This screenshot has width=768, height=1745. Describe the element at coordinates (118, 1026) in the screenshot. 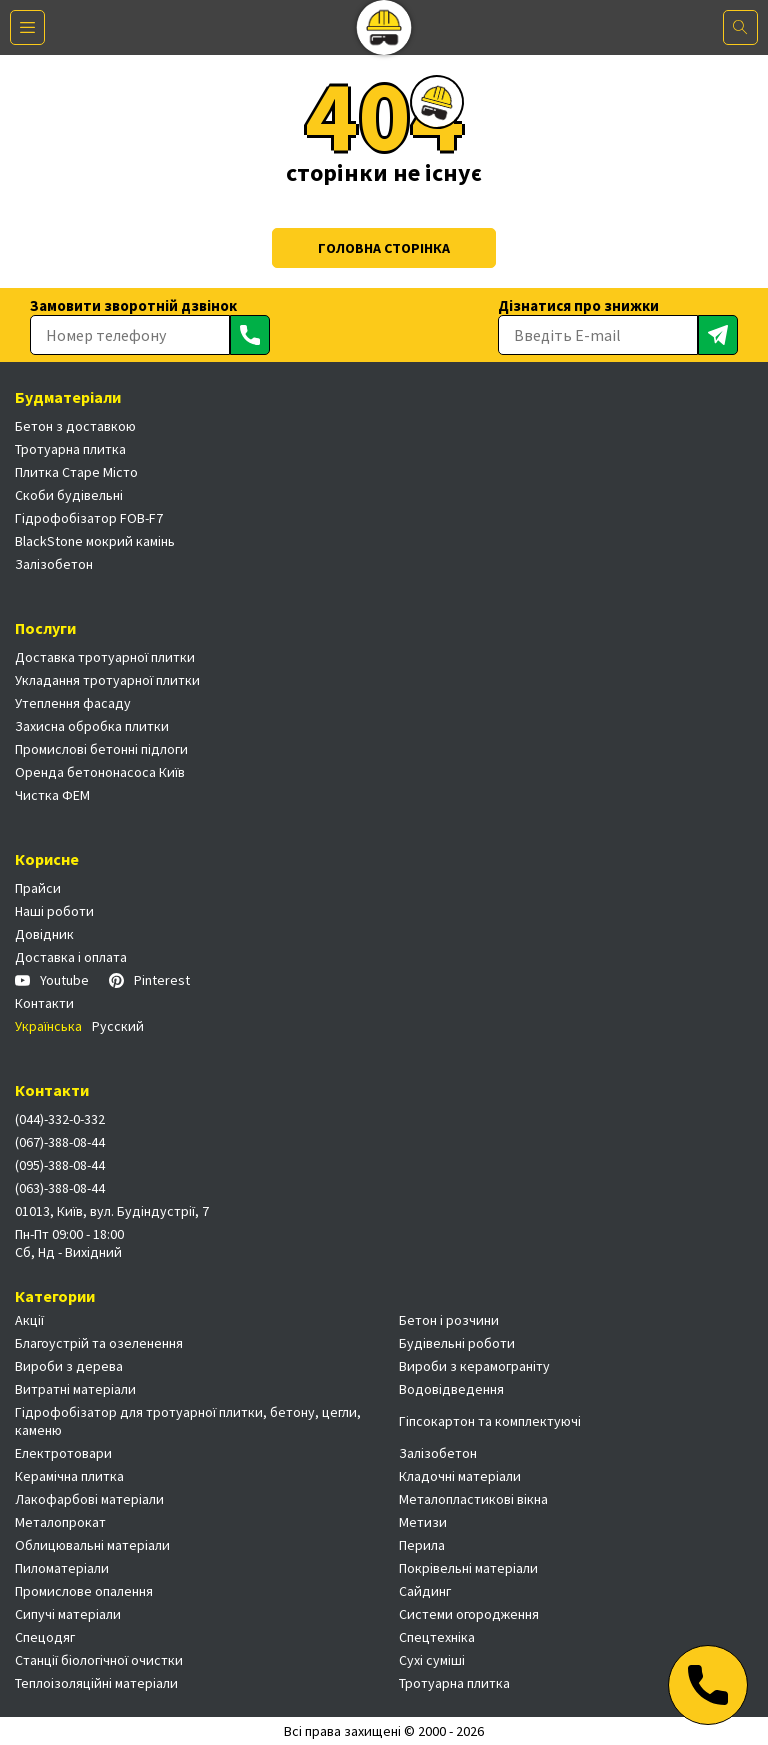

I see `Русский` at that location.